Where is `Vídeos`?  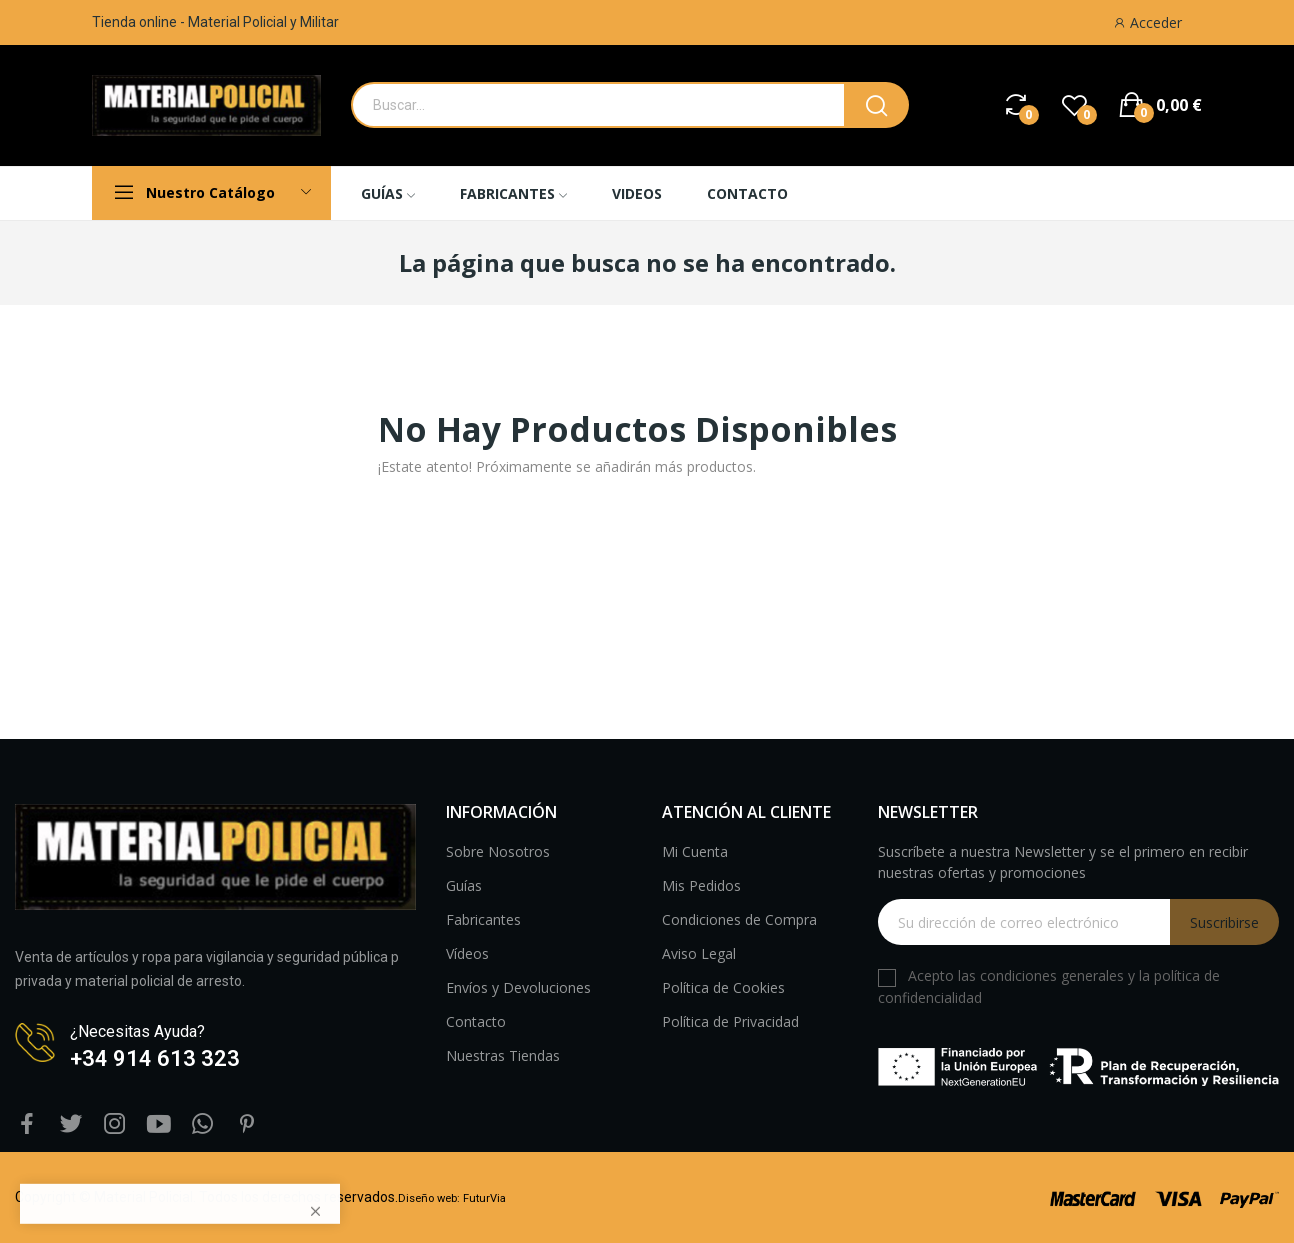
Vídeos is located at coordinates (467, 953).